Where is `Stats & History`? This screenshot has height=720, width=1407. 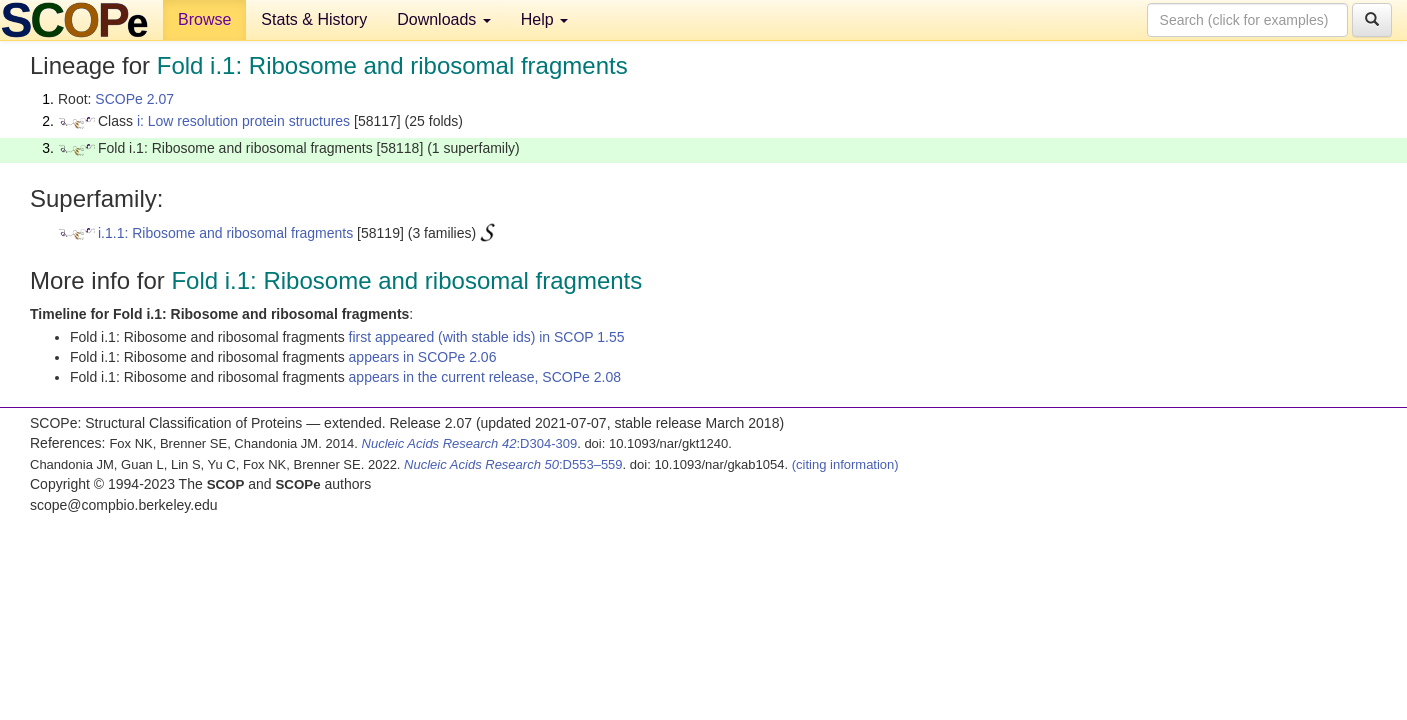 Stats & History is located at coordinates (314, 19).